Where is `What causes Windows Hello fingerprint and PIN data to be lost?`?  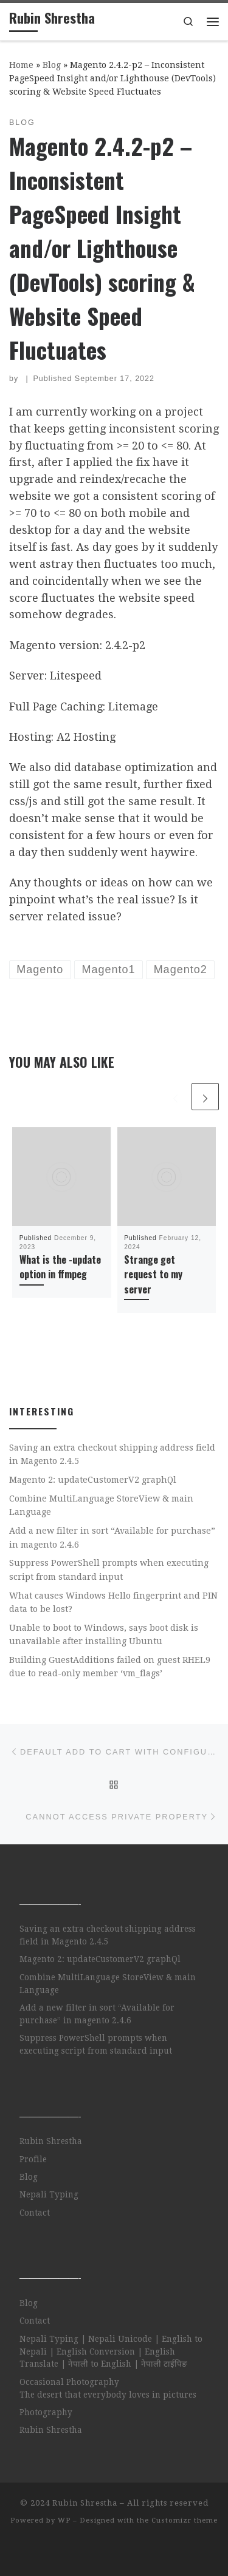 What causes Windows Hello fingerprint and PIN data to be lost? is located at coordinates (113, 1602).